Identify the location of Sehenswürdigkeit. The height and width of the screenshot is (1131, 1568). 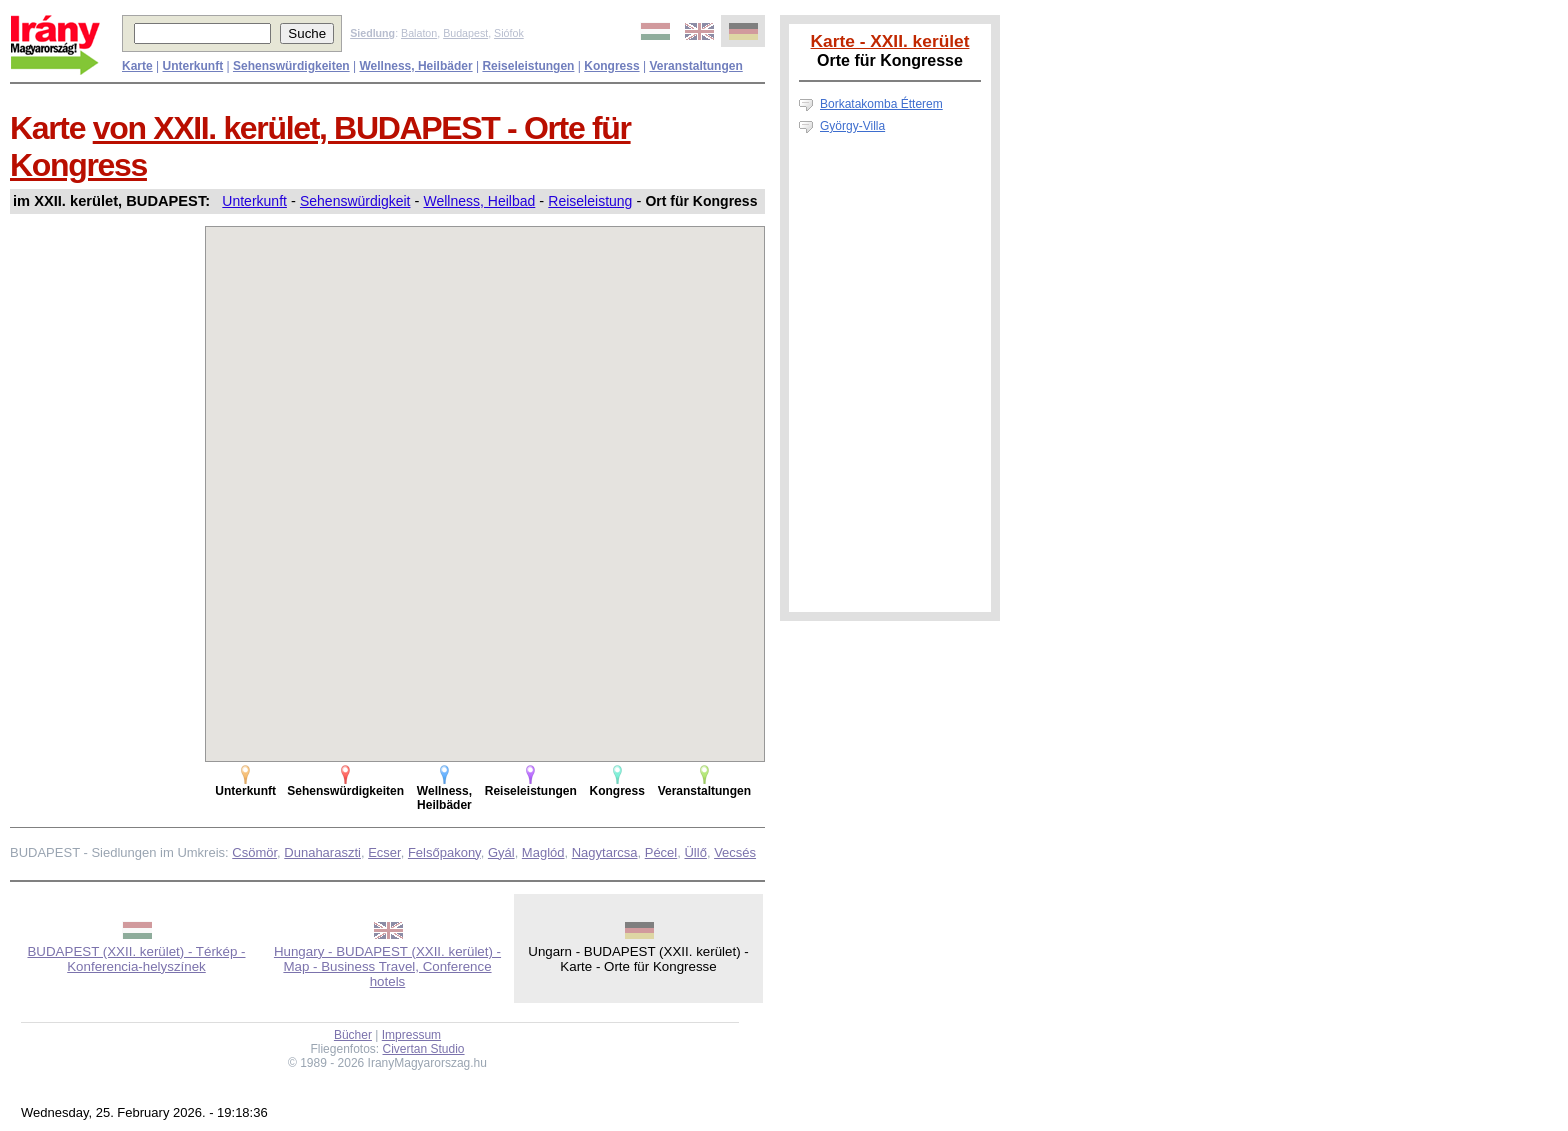
(355, 201).